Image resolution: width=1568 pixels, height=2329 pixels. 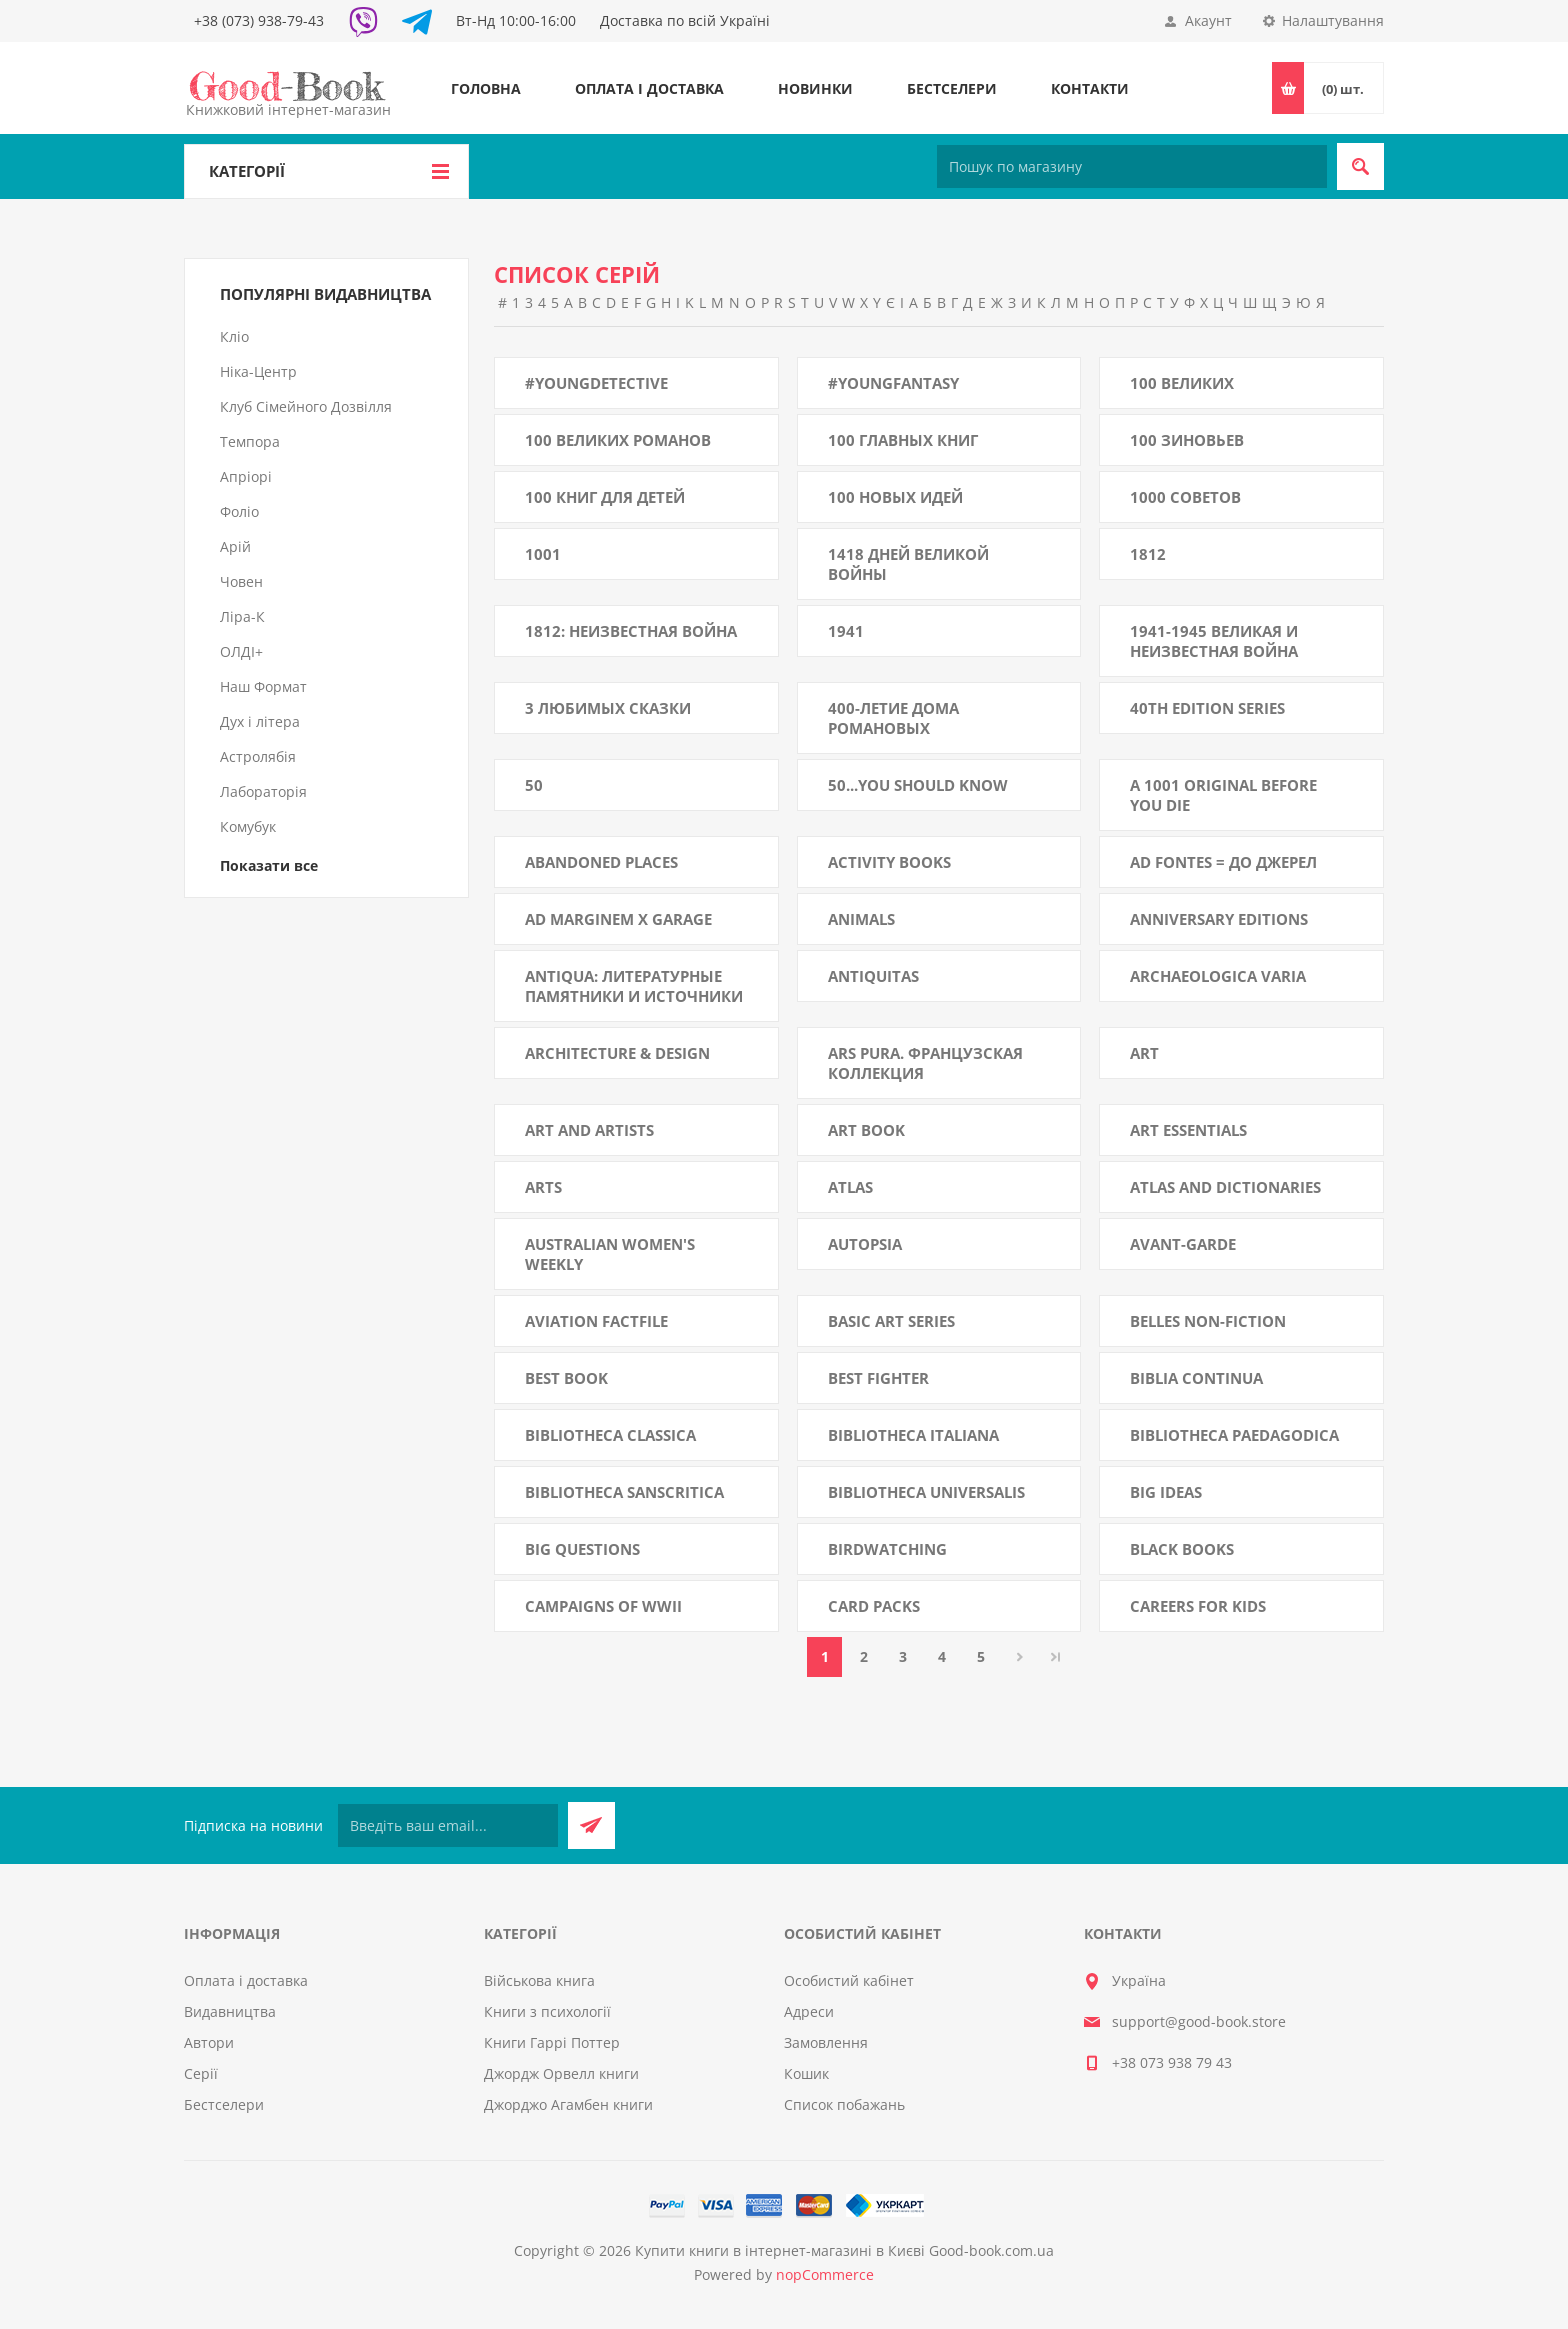 What do you see at coordinates (603, 1606) in the screenshot?
I see `Campaigns of WWII` at bounding box center [603, 1606].